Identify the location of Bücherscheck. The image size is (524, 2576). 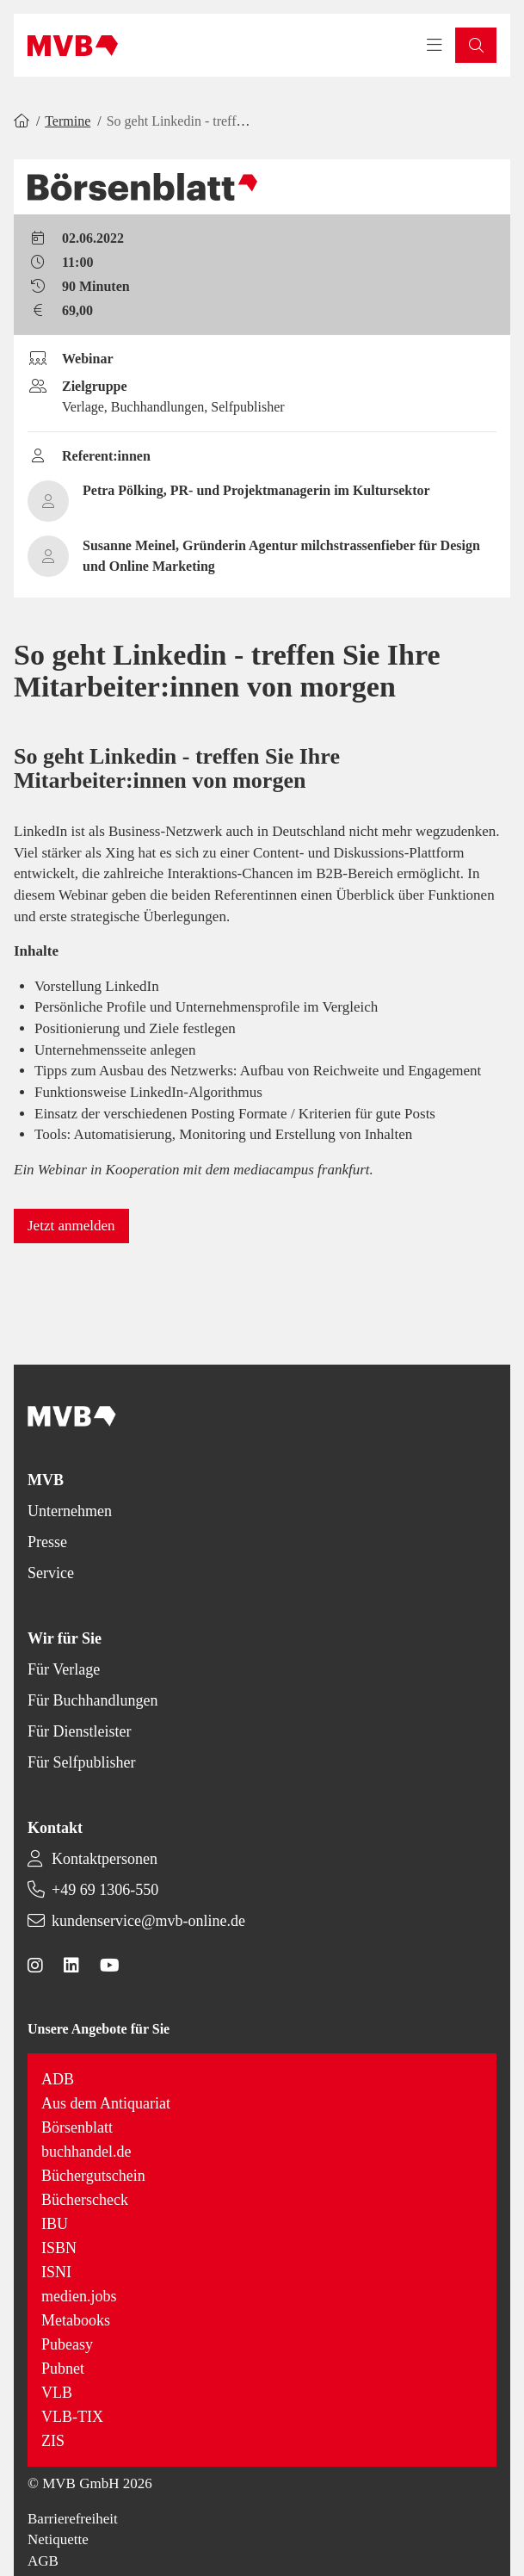
(84, 2199).